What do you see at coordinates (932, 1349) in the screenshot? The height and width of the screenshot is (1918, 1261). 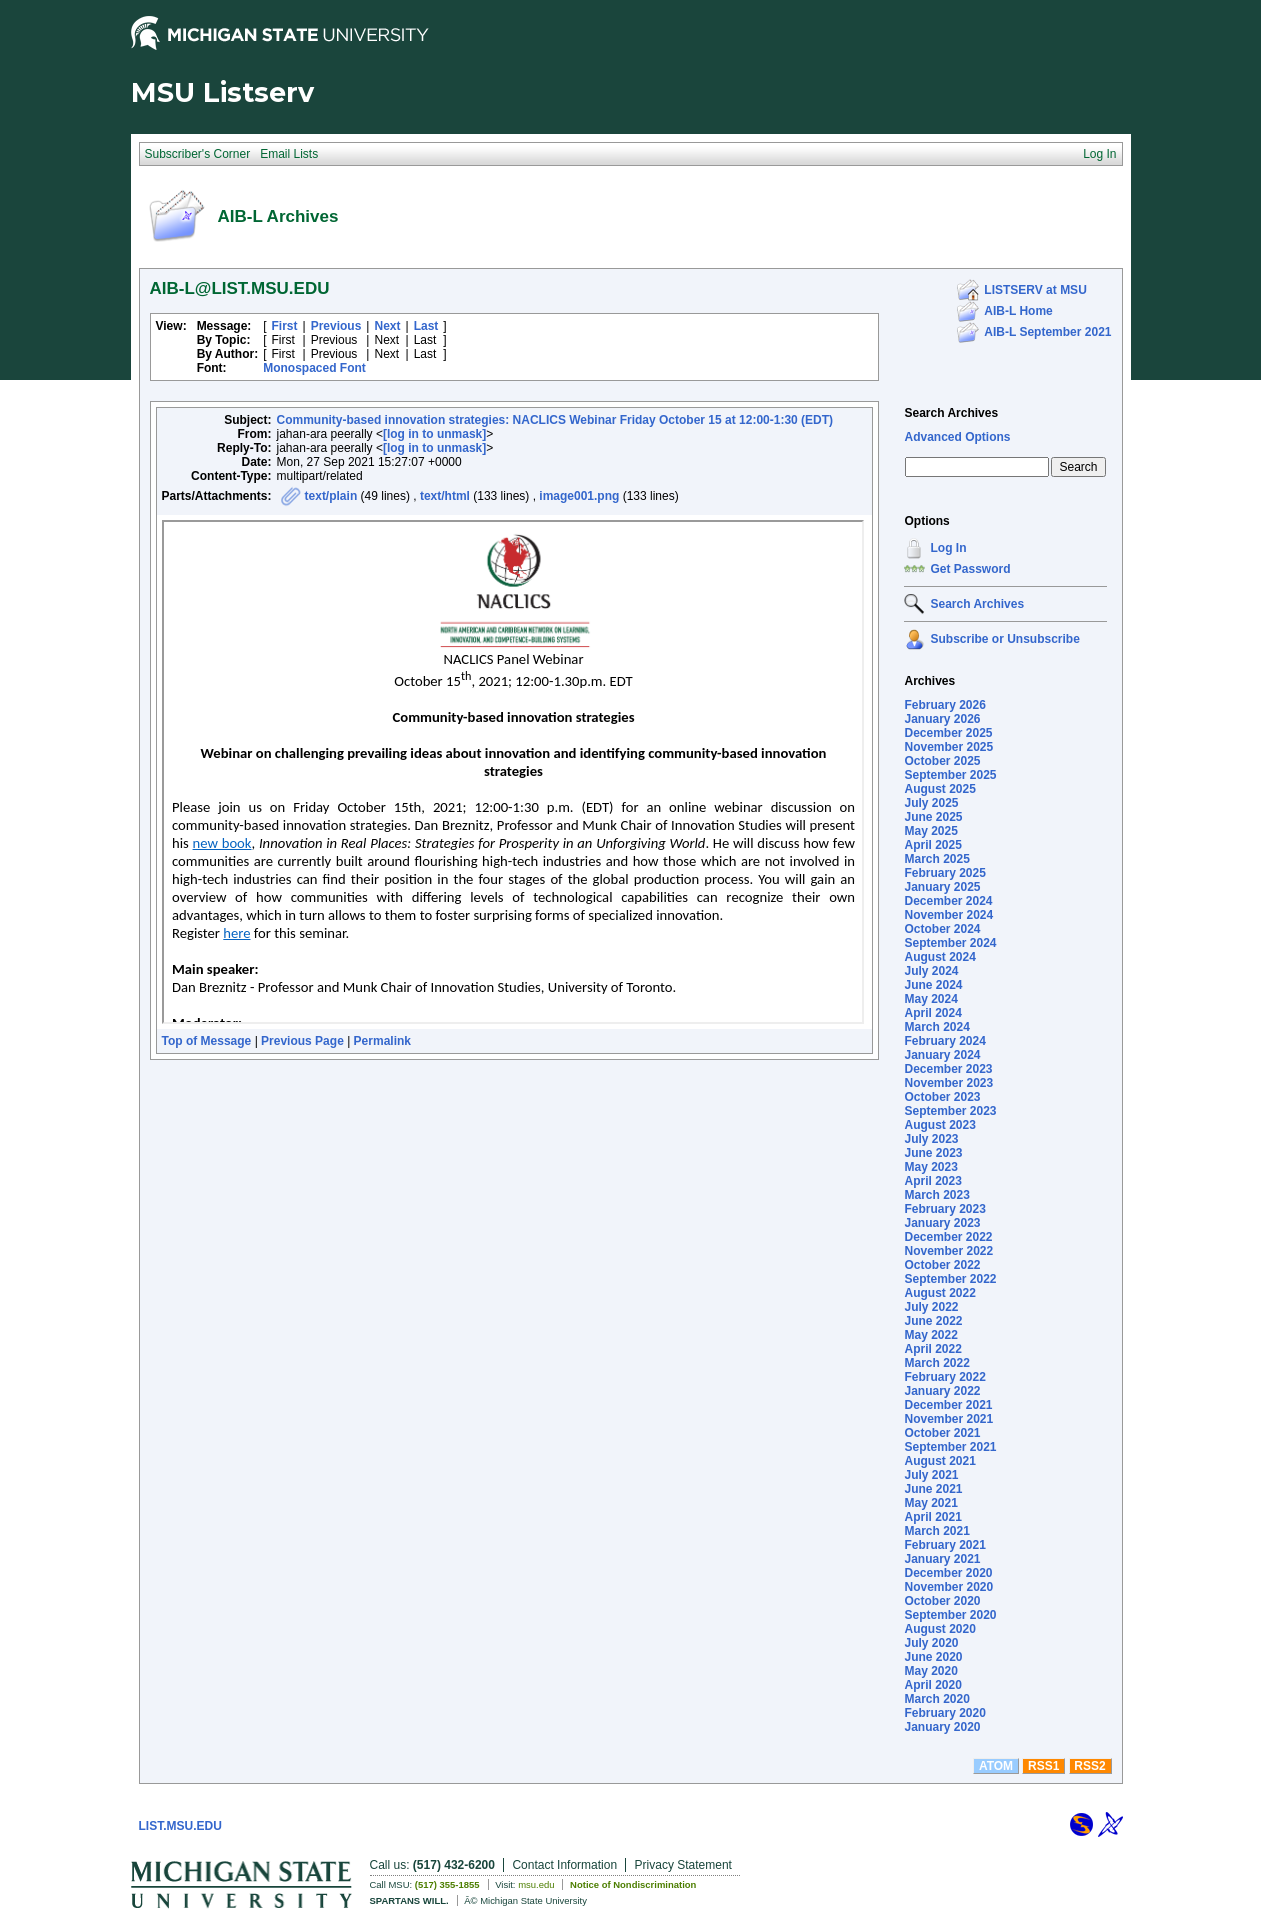 I see `April 2022` at bounding box center [932, 1349].